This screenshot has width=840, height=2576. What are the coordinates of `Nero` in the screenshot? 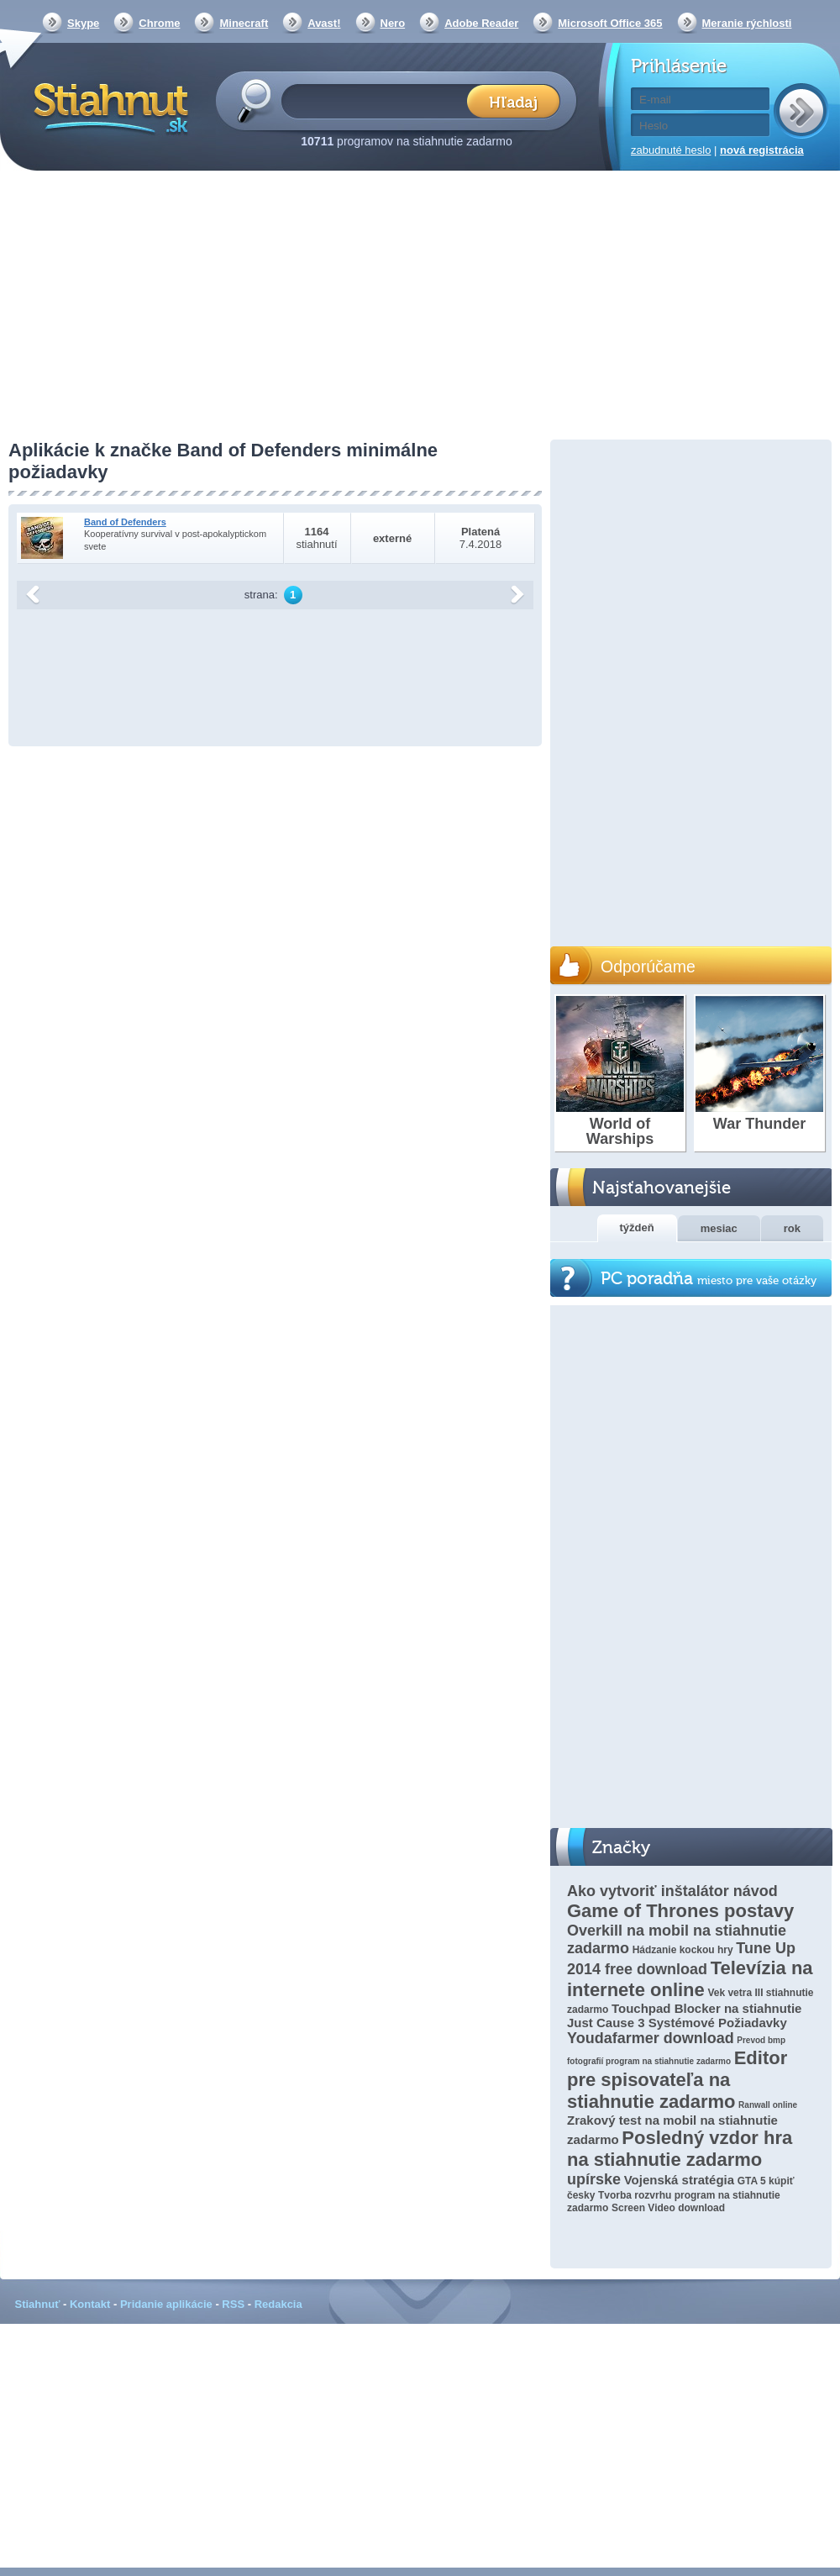 It's located at (393, 23).